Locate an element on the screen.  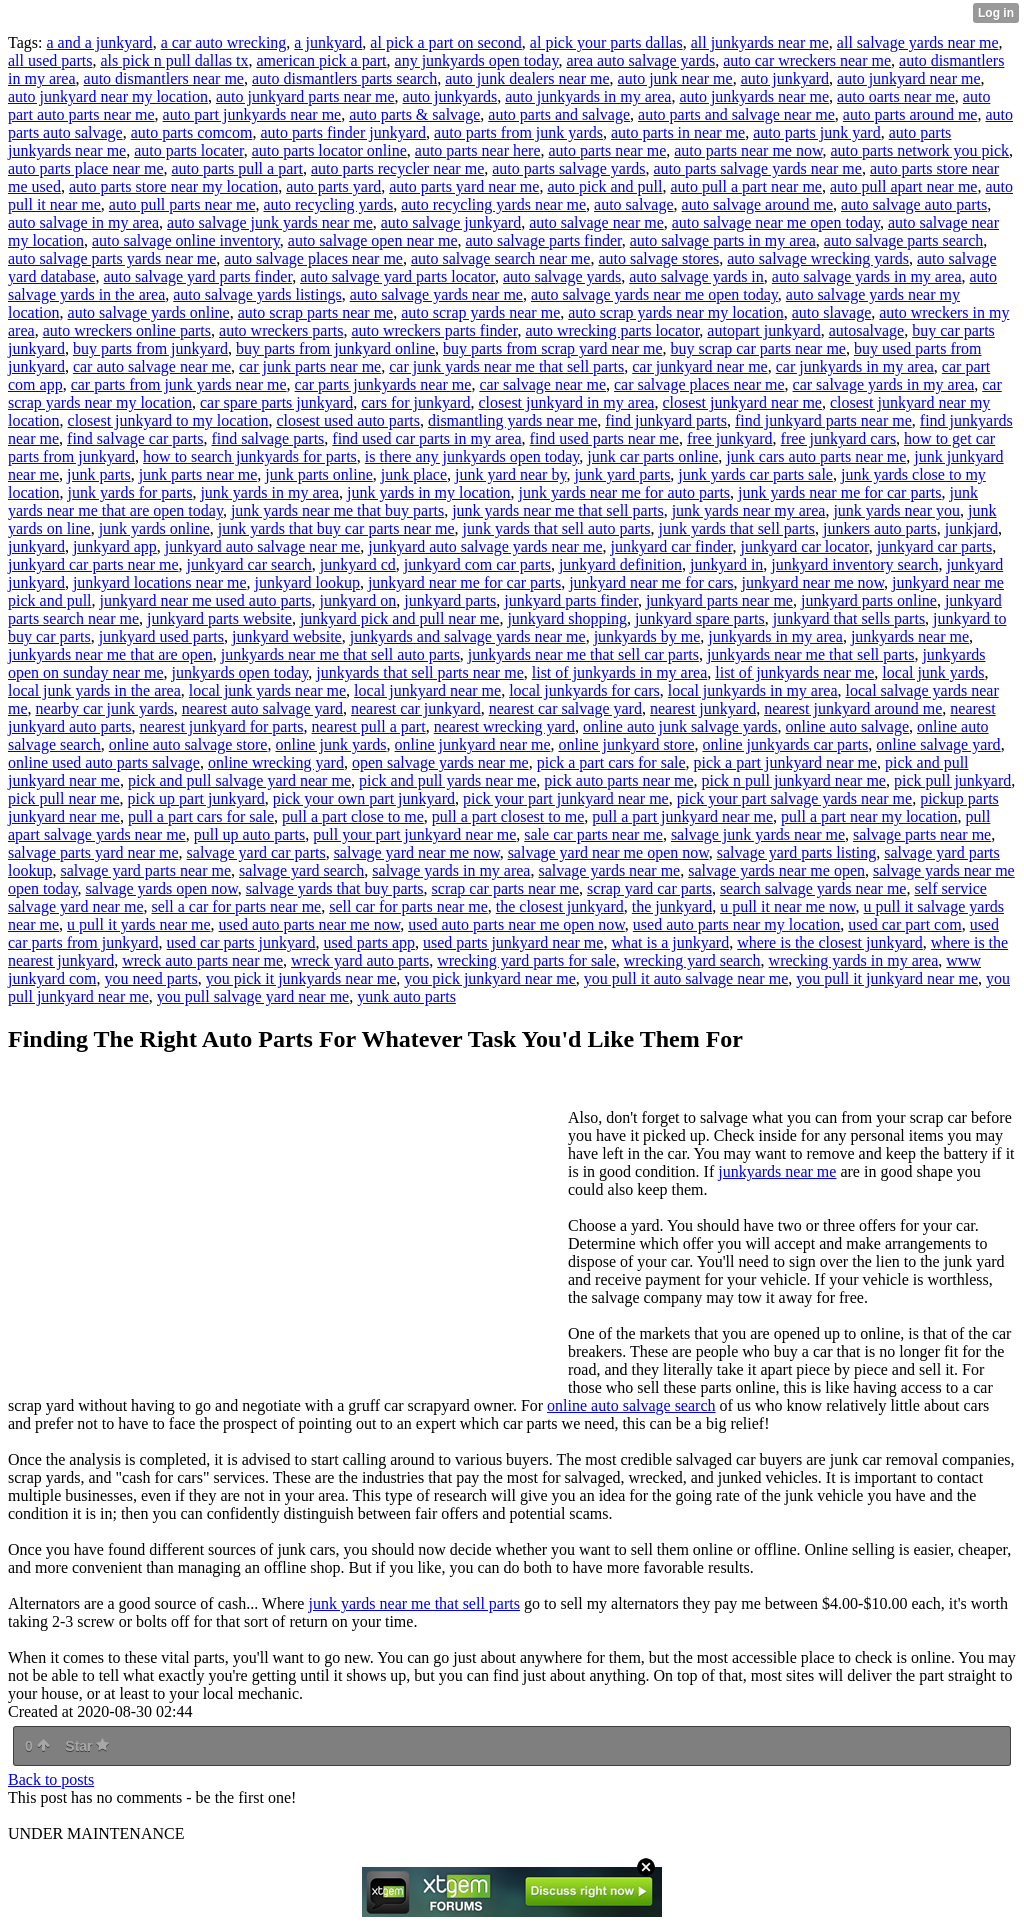
auto wrecking parts locator is located at coordinates (612, 330).